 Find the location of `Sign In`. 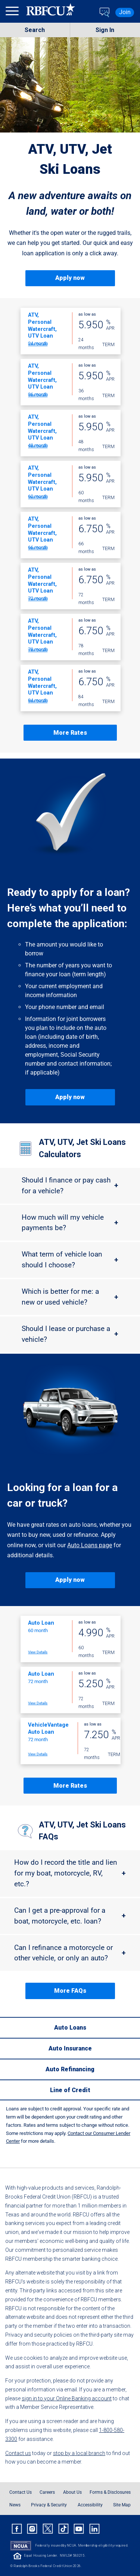

Sign In is located at coordinates (105, 29).